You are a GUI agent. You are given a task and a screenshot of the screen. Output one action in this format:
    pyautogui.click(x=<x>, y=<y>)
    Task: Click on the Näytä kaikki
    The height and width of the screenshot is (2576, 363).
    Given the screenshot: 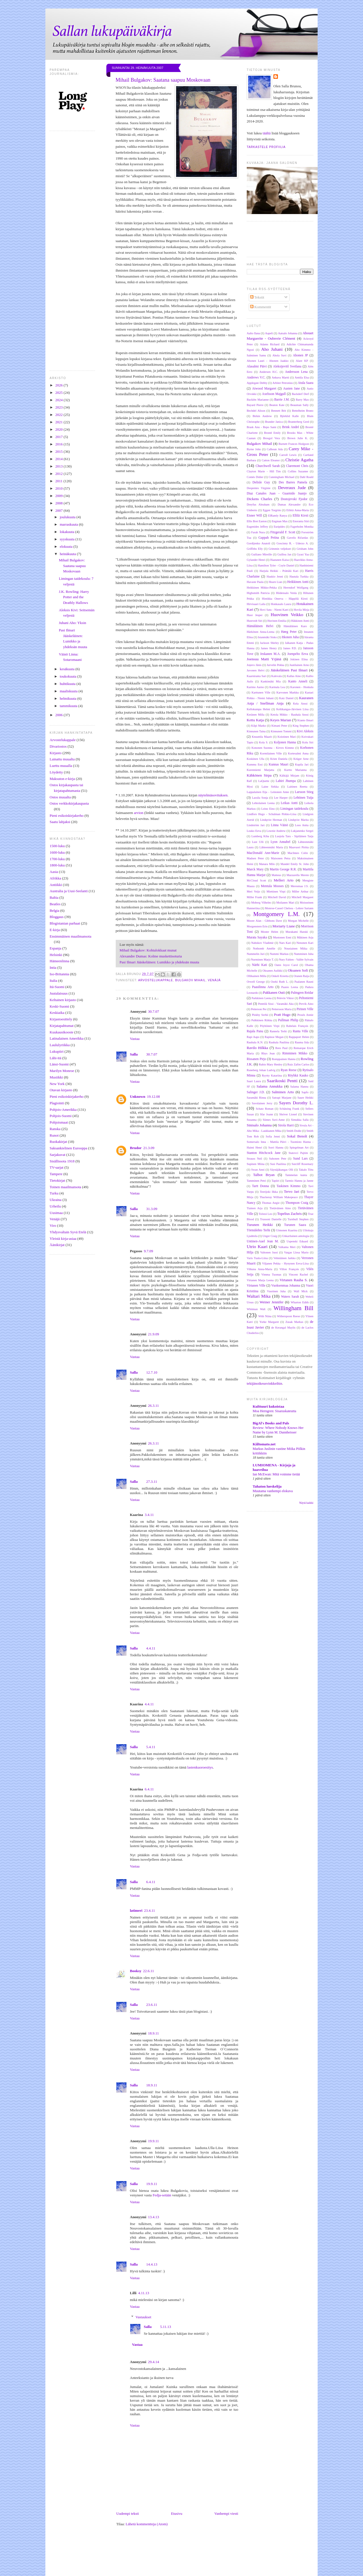 What is the action you would take?
    pyautogui.click(x=306, y=1502)
    